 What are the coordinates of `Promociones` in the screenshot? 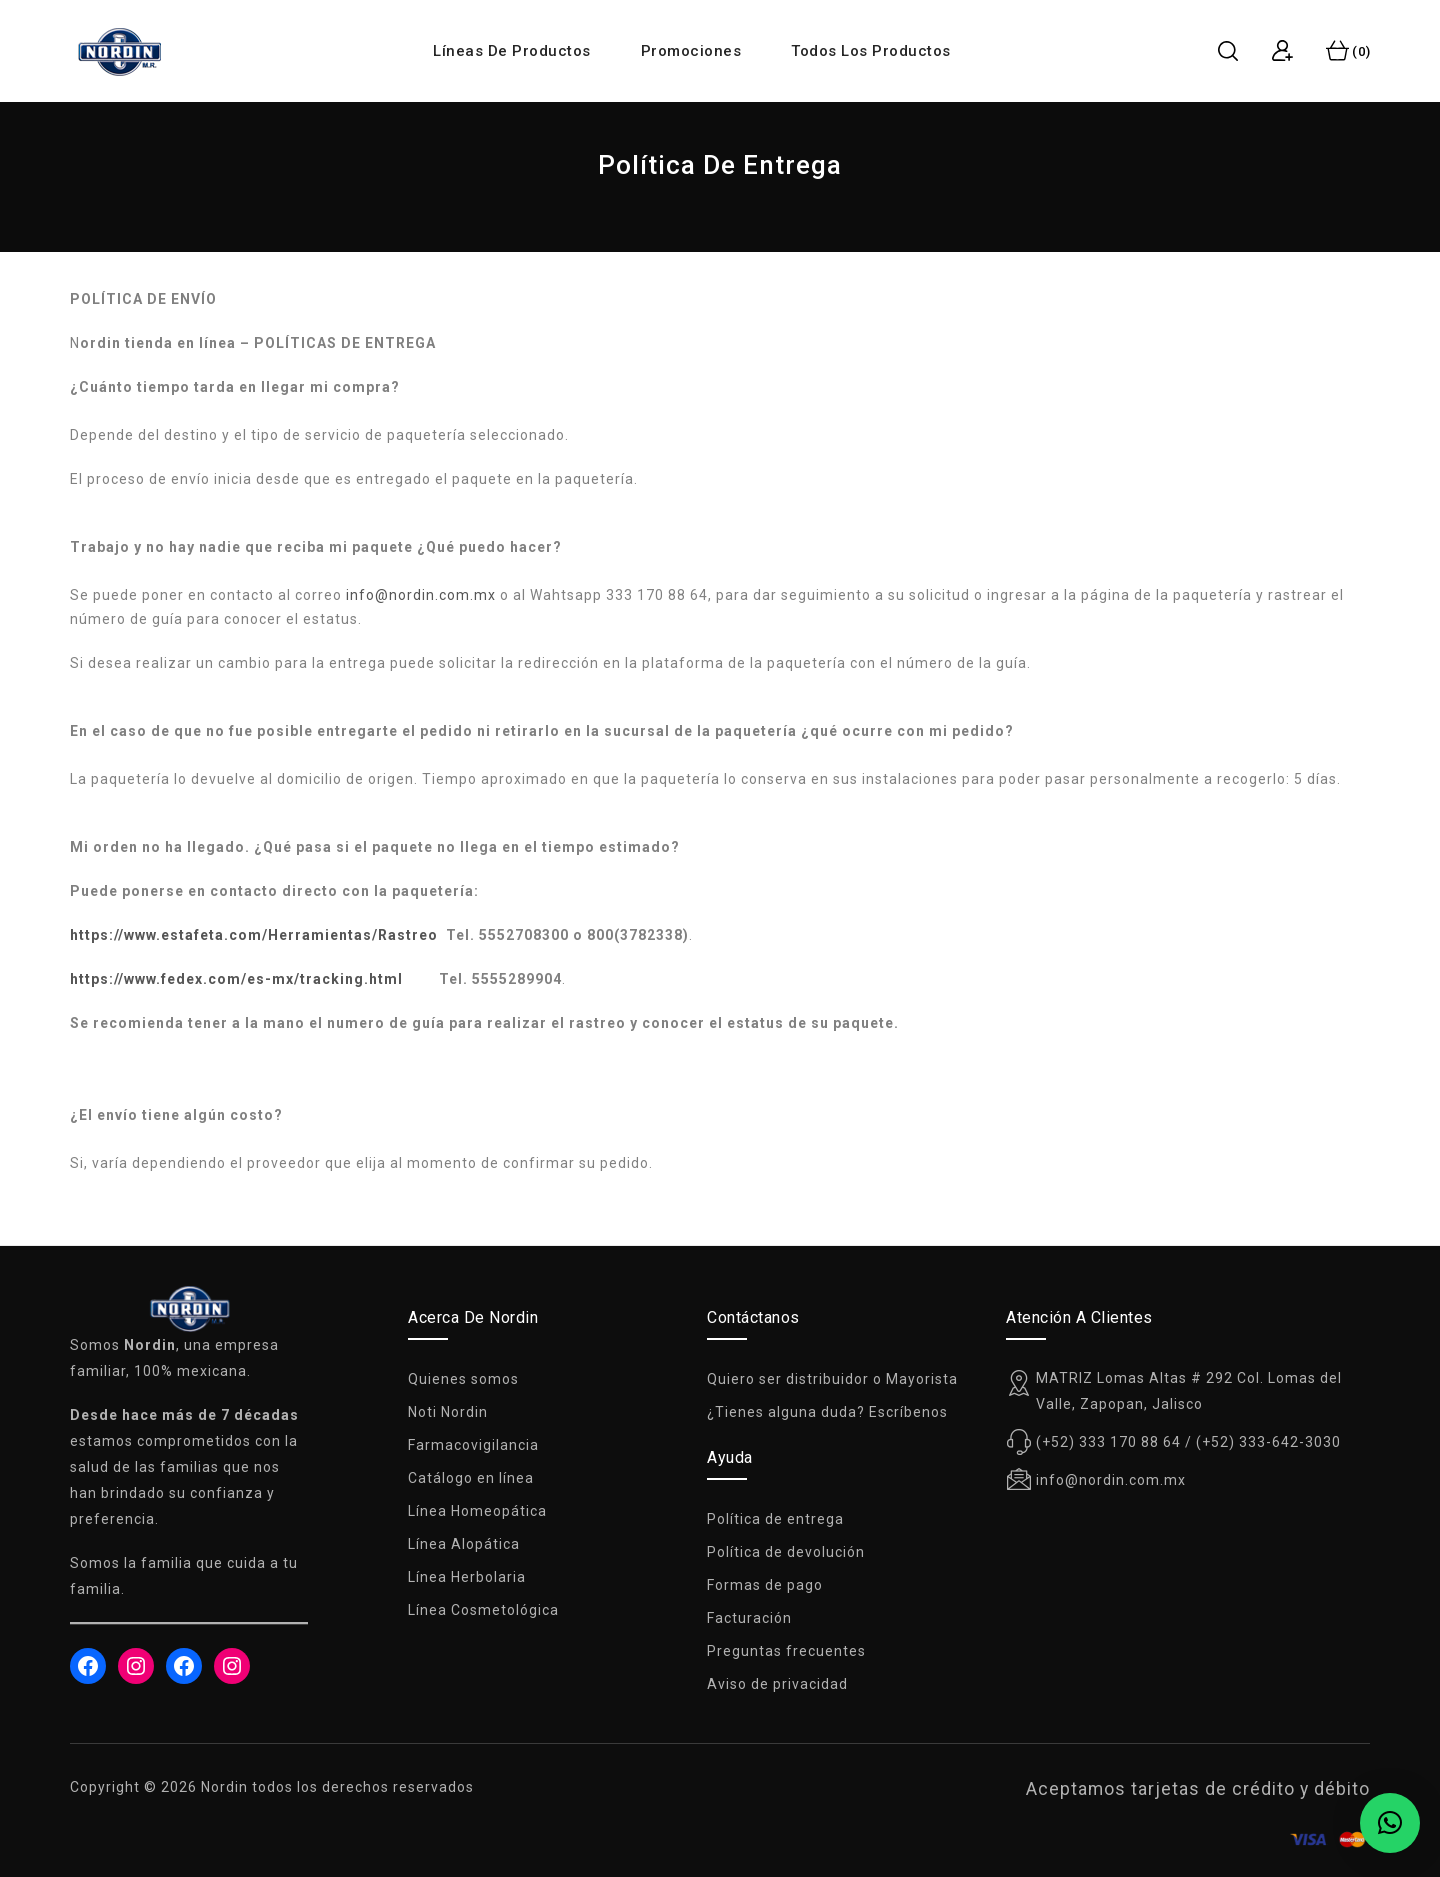 It's located at (691, 51).